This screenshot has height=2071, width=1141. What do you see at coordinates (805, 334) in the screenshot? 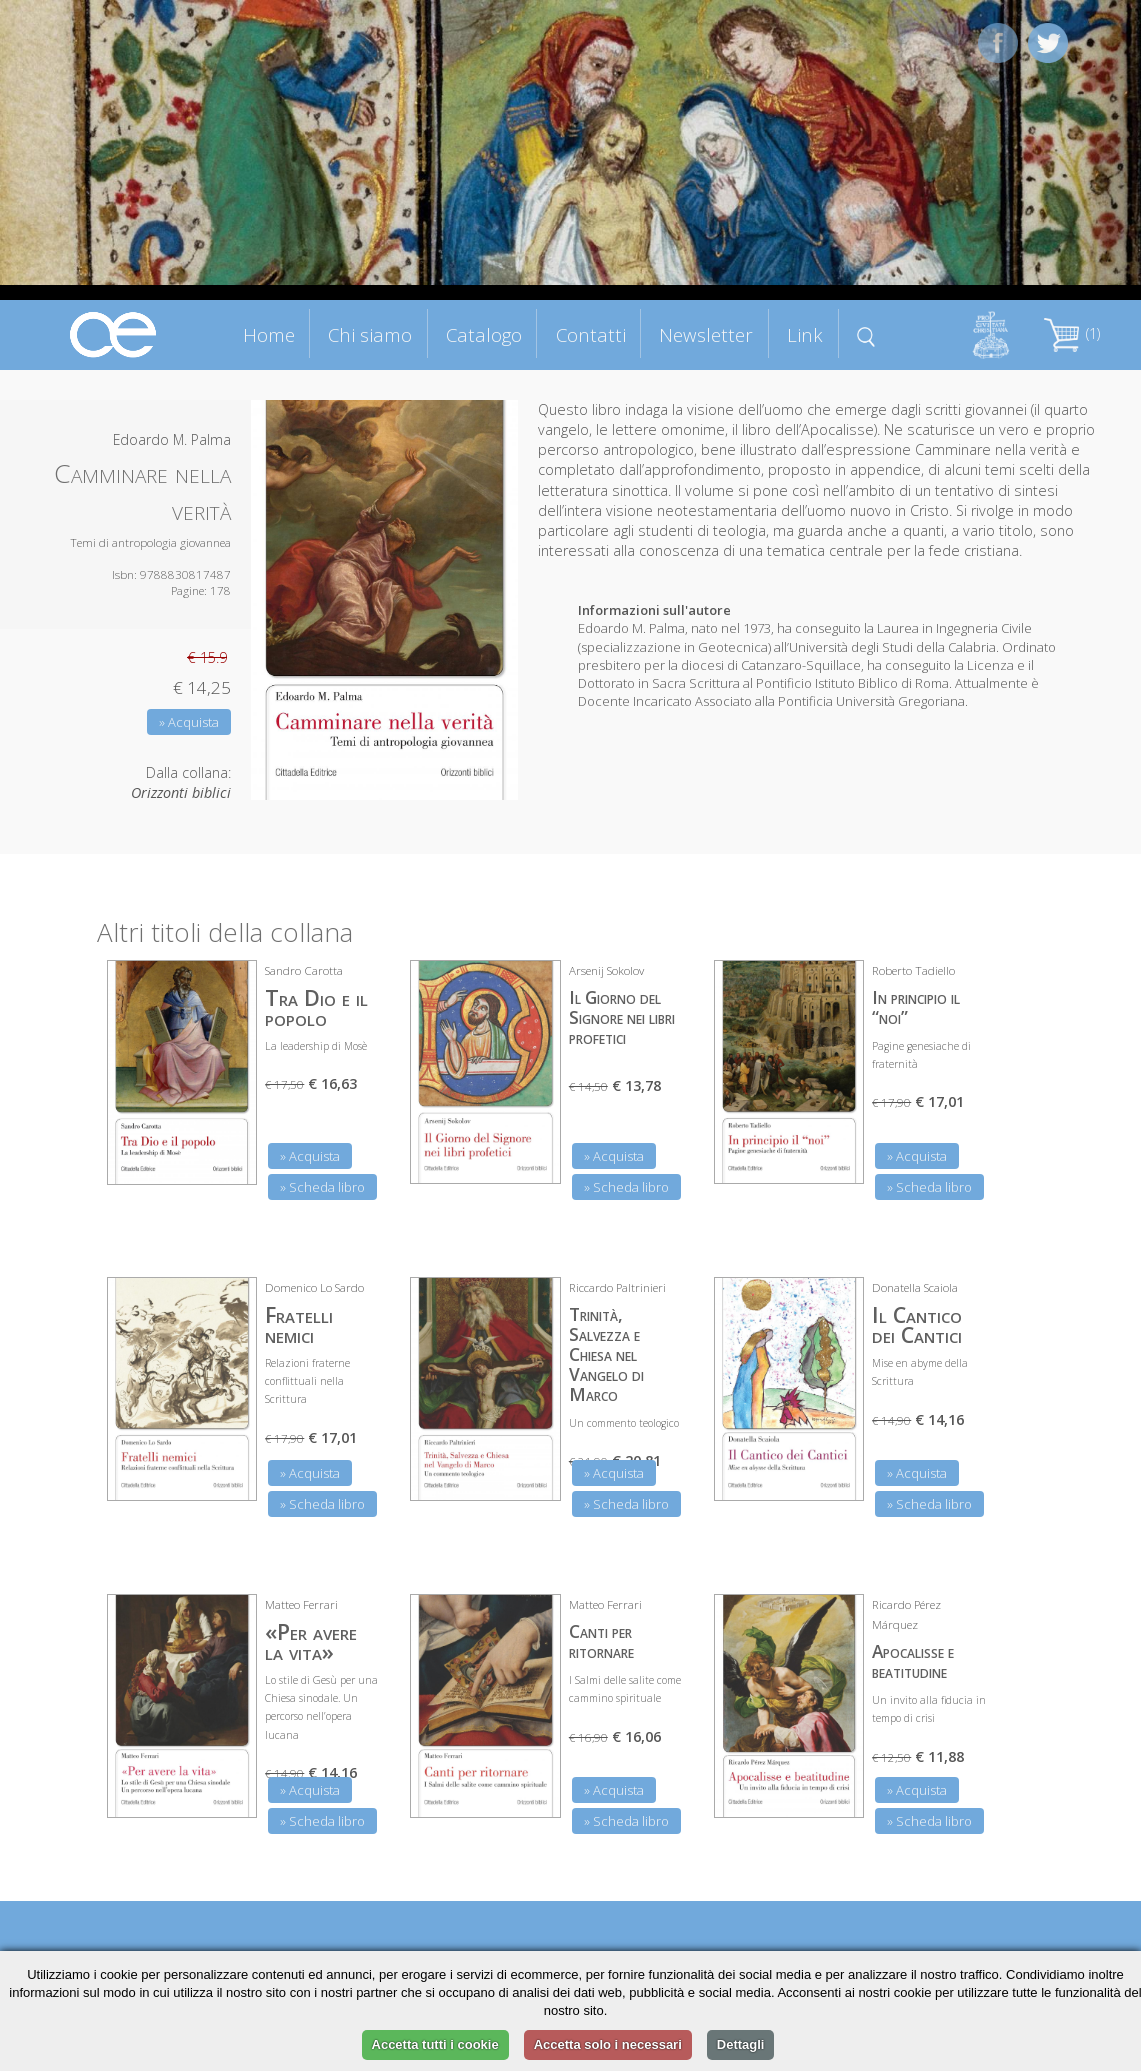
I see `Link` at bounding box center [805, 334].